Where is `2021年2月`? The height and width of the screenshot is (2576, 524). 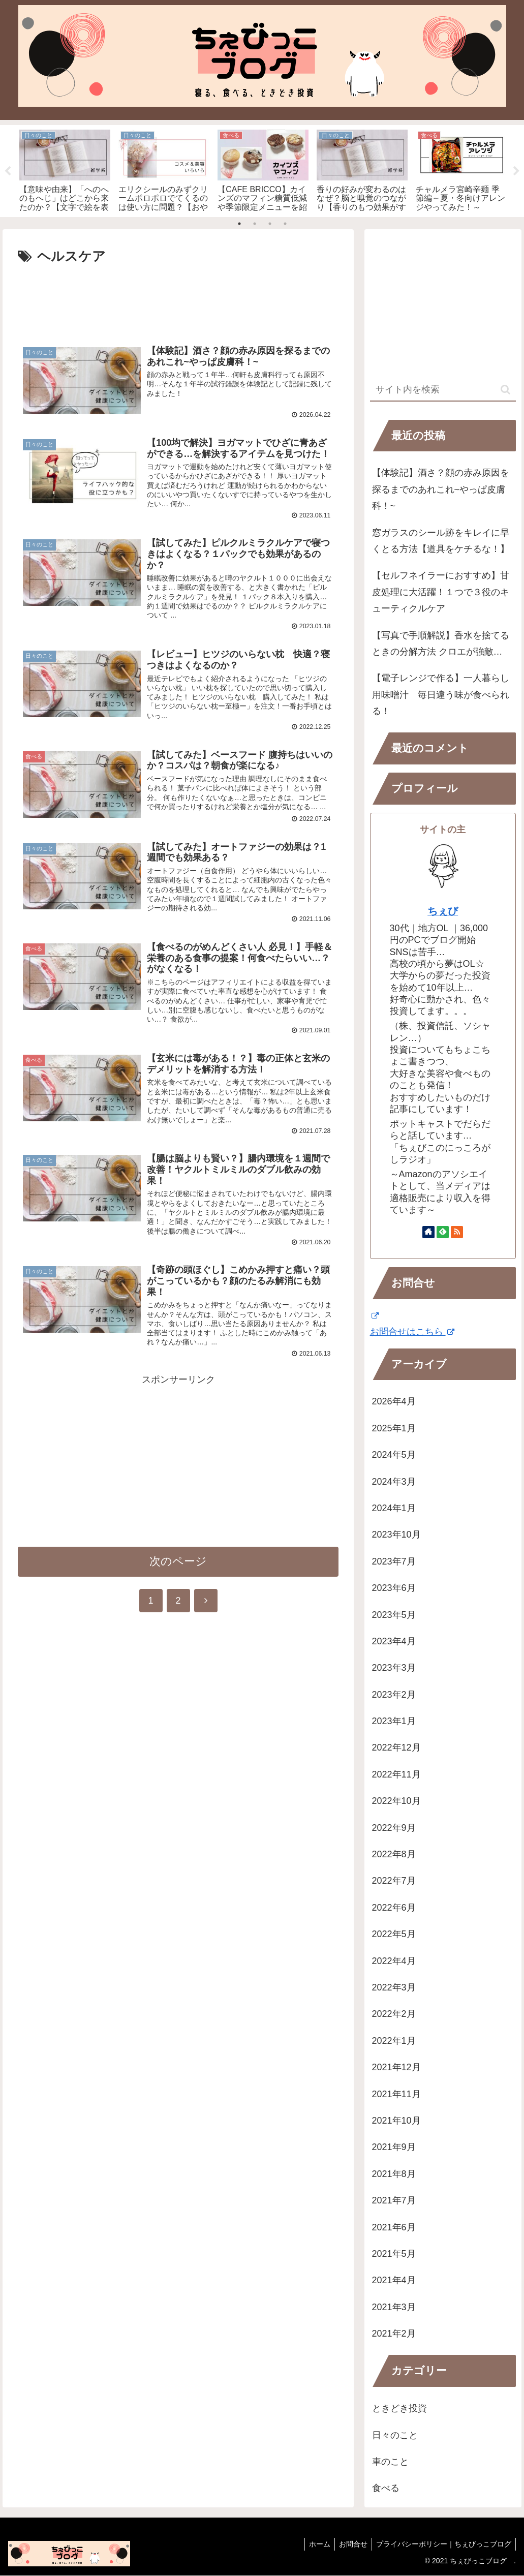
2021年2月 is located at coordinates (394, 2334).